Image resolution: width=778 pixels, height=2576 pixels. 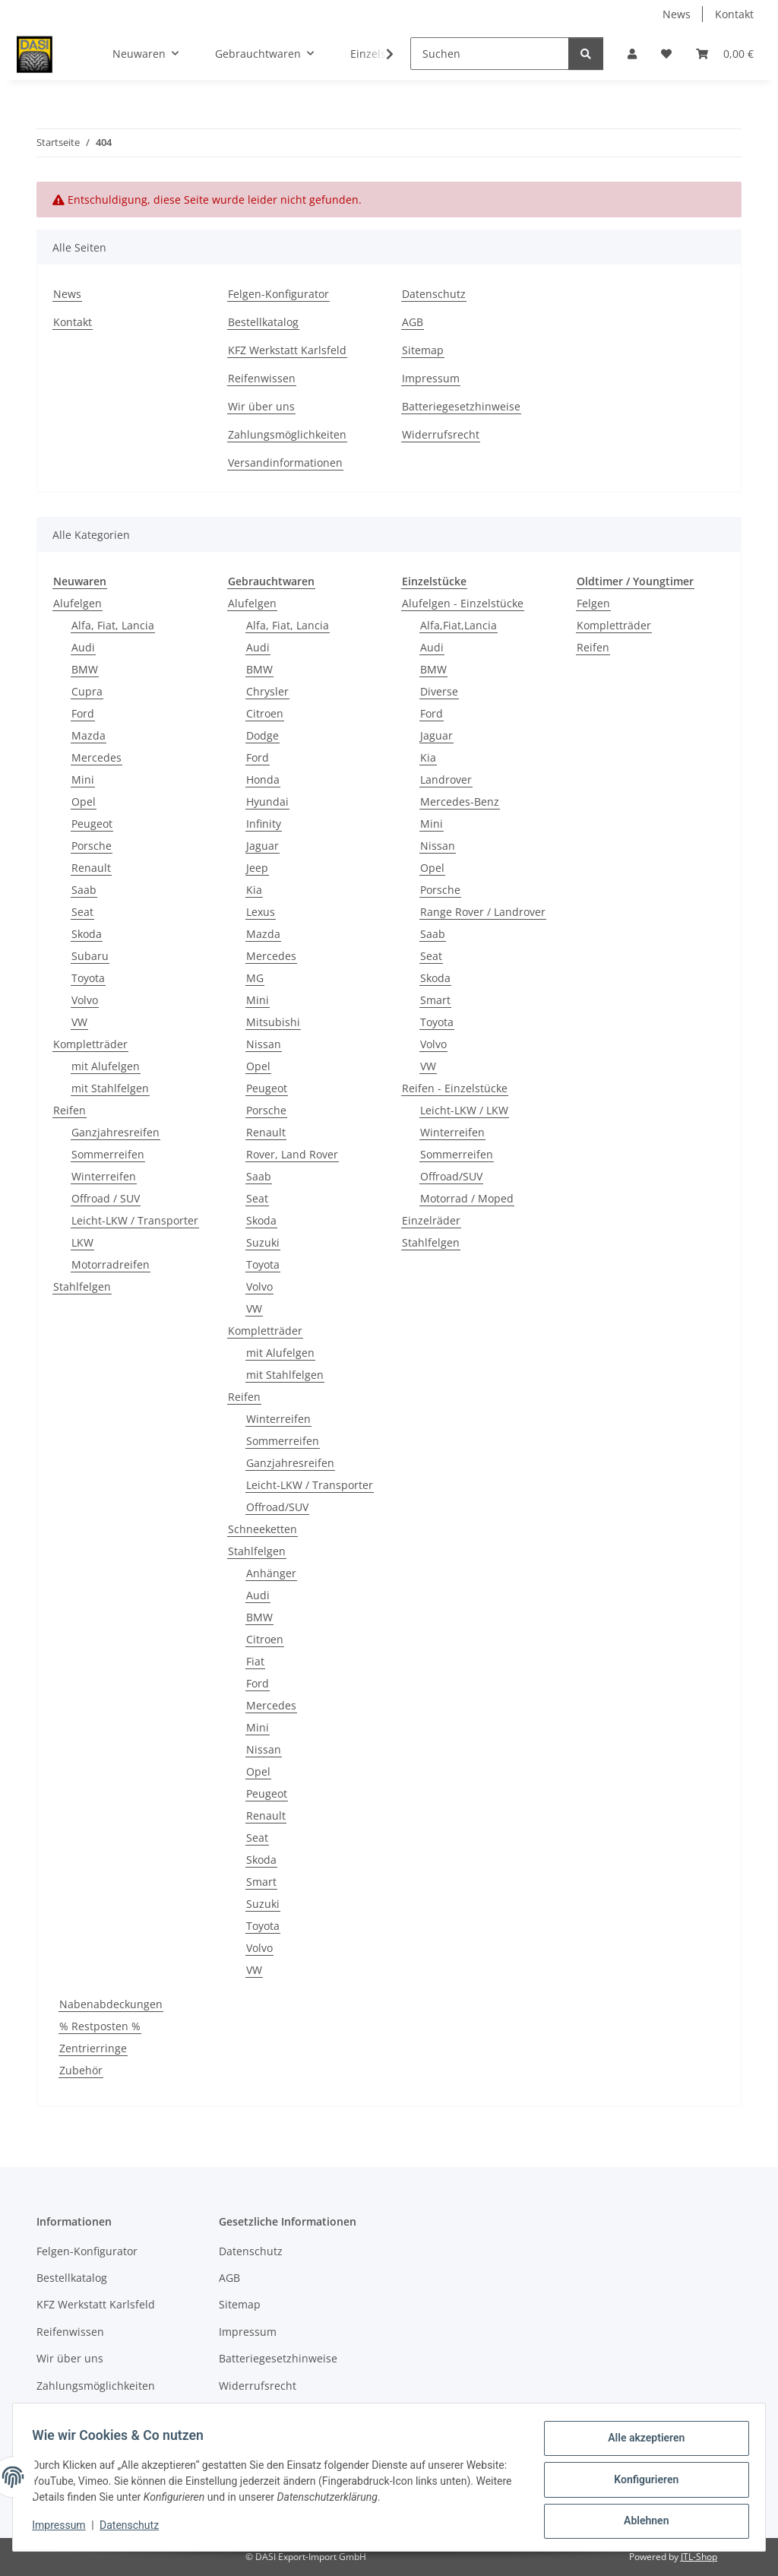 What do you see at coordinates (439, 691) in the screenshot?
I see `Diverse` at bounding box center [439, 691].